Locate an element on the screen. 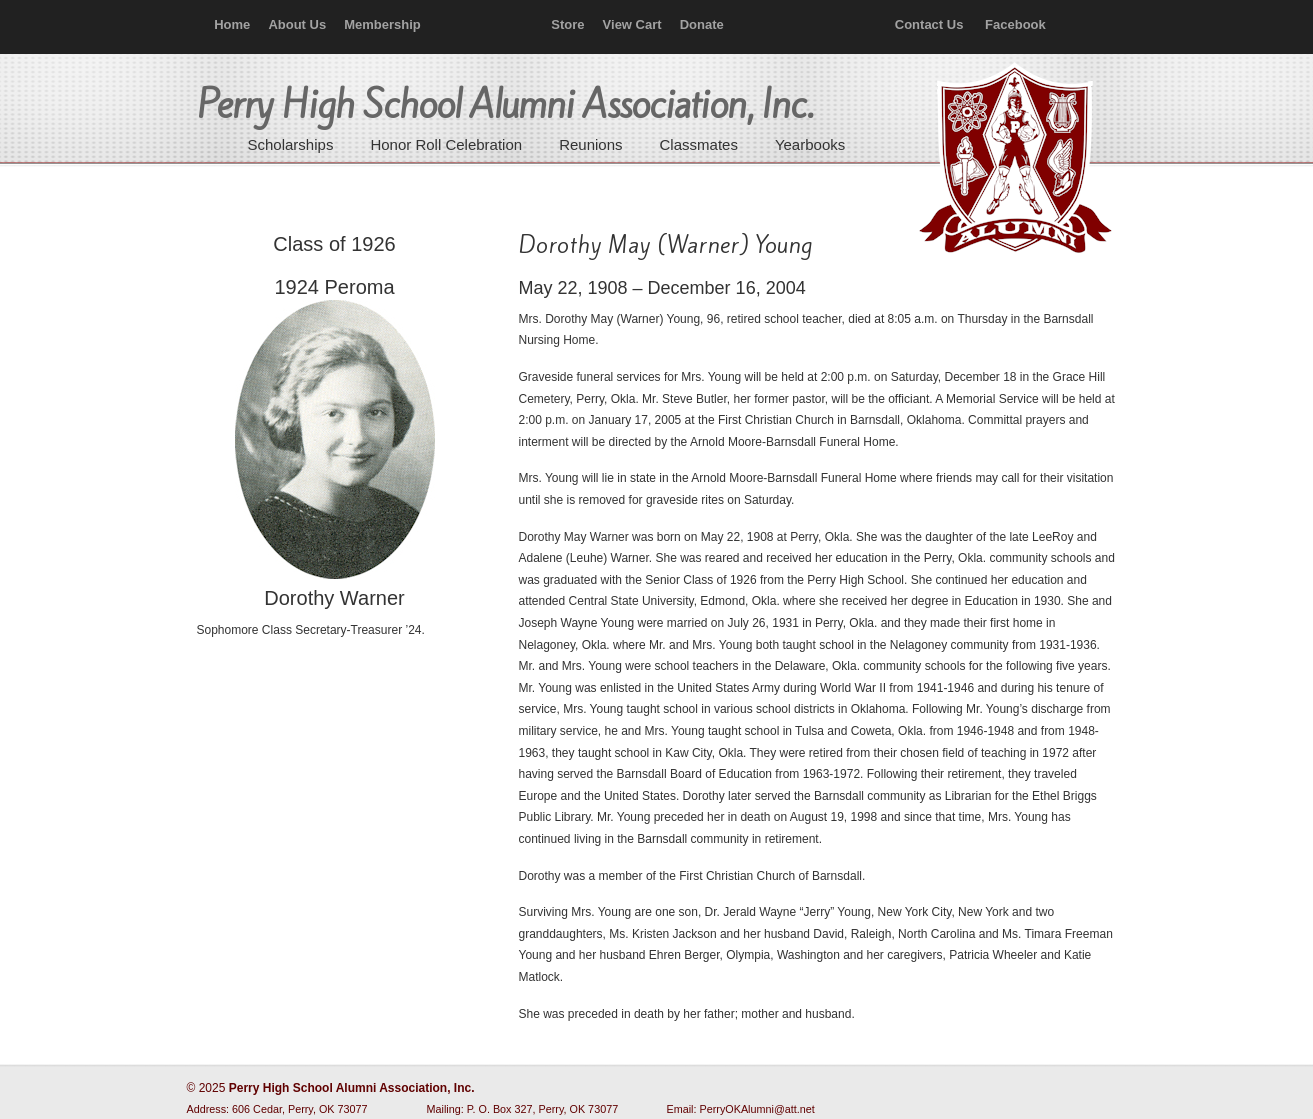 The height and width of the screenshot is (1119, 1313). Perry High School Alumni Association, Inc. is located at coordinates (1013, 160).